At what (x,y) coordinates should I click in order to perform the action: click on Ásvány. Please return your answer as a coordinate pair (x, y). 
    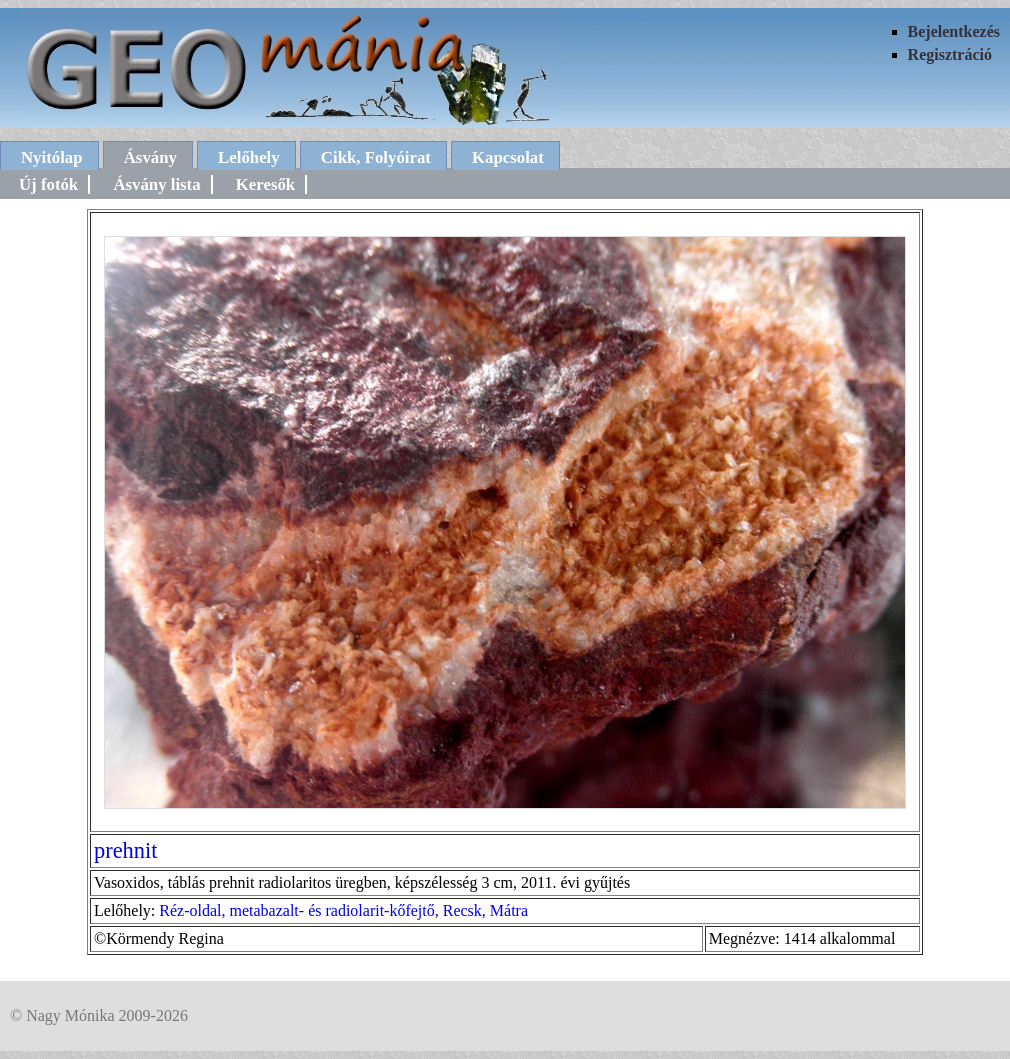
    Looking at the image, I should click on (150, 157).